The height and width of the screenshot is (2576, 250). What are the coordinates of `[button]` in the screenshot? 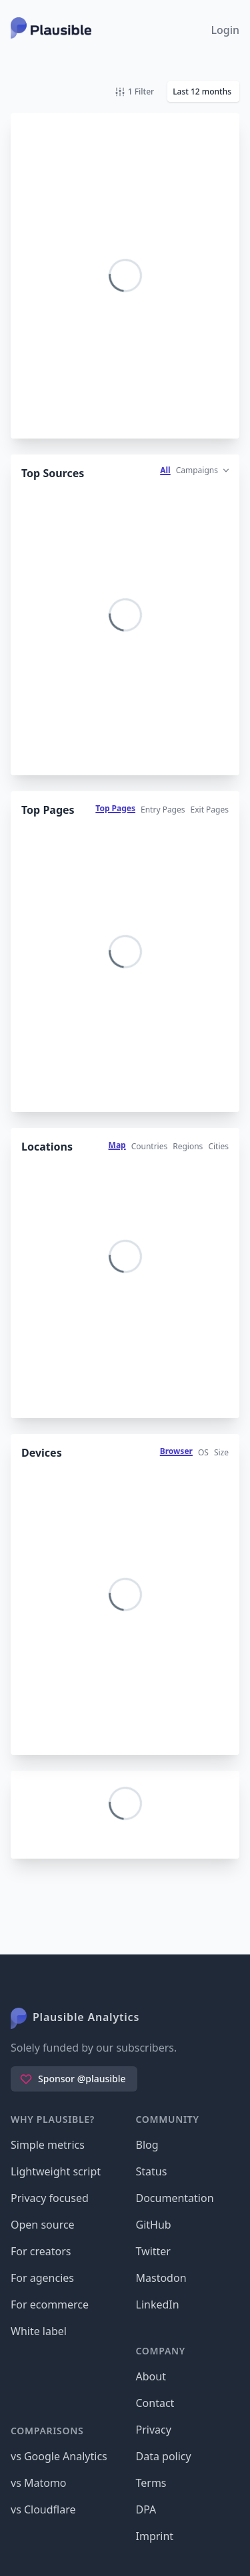 It's located at (203, 91).